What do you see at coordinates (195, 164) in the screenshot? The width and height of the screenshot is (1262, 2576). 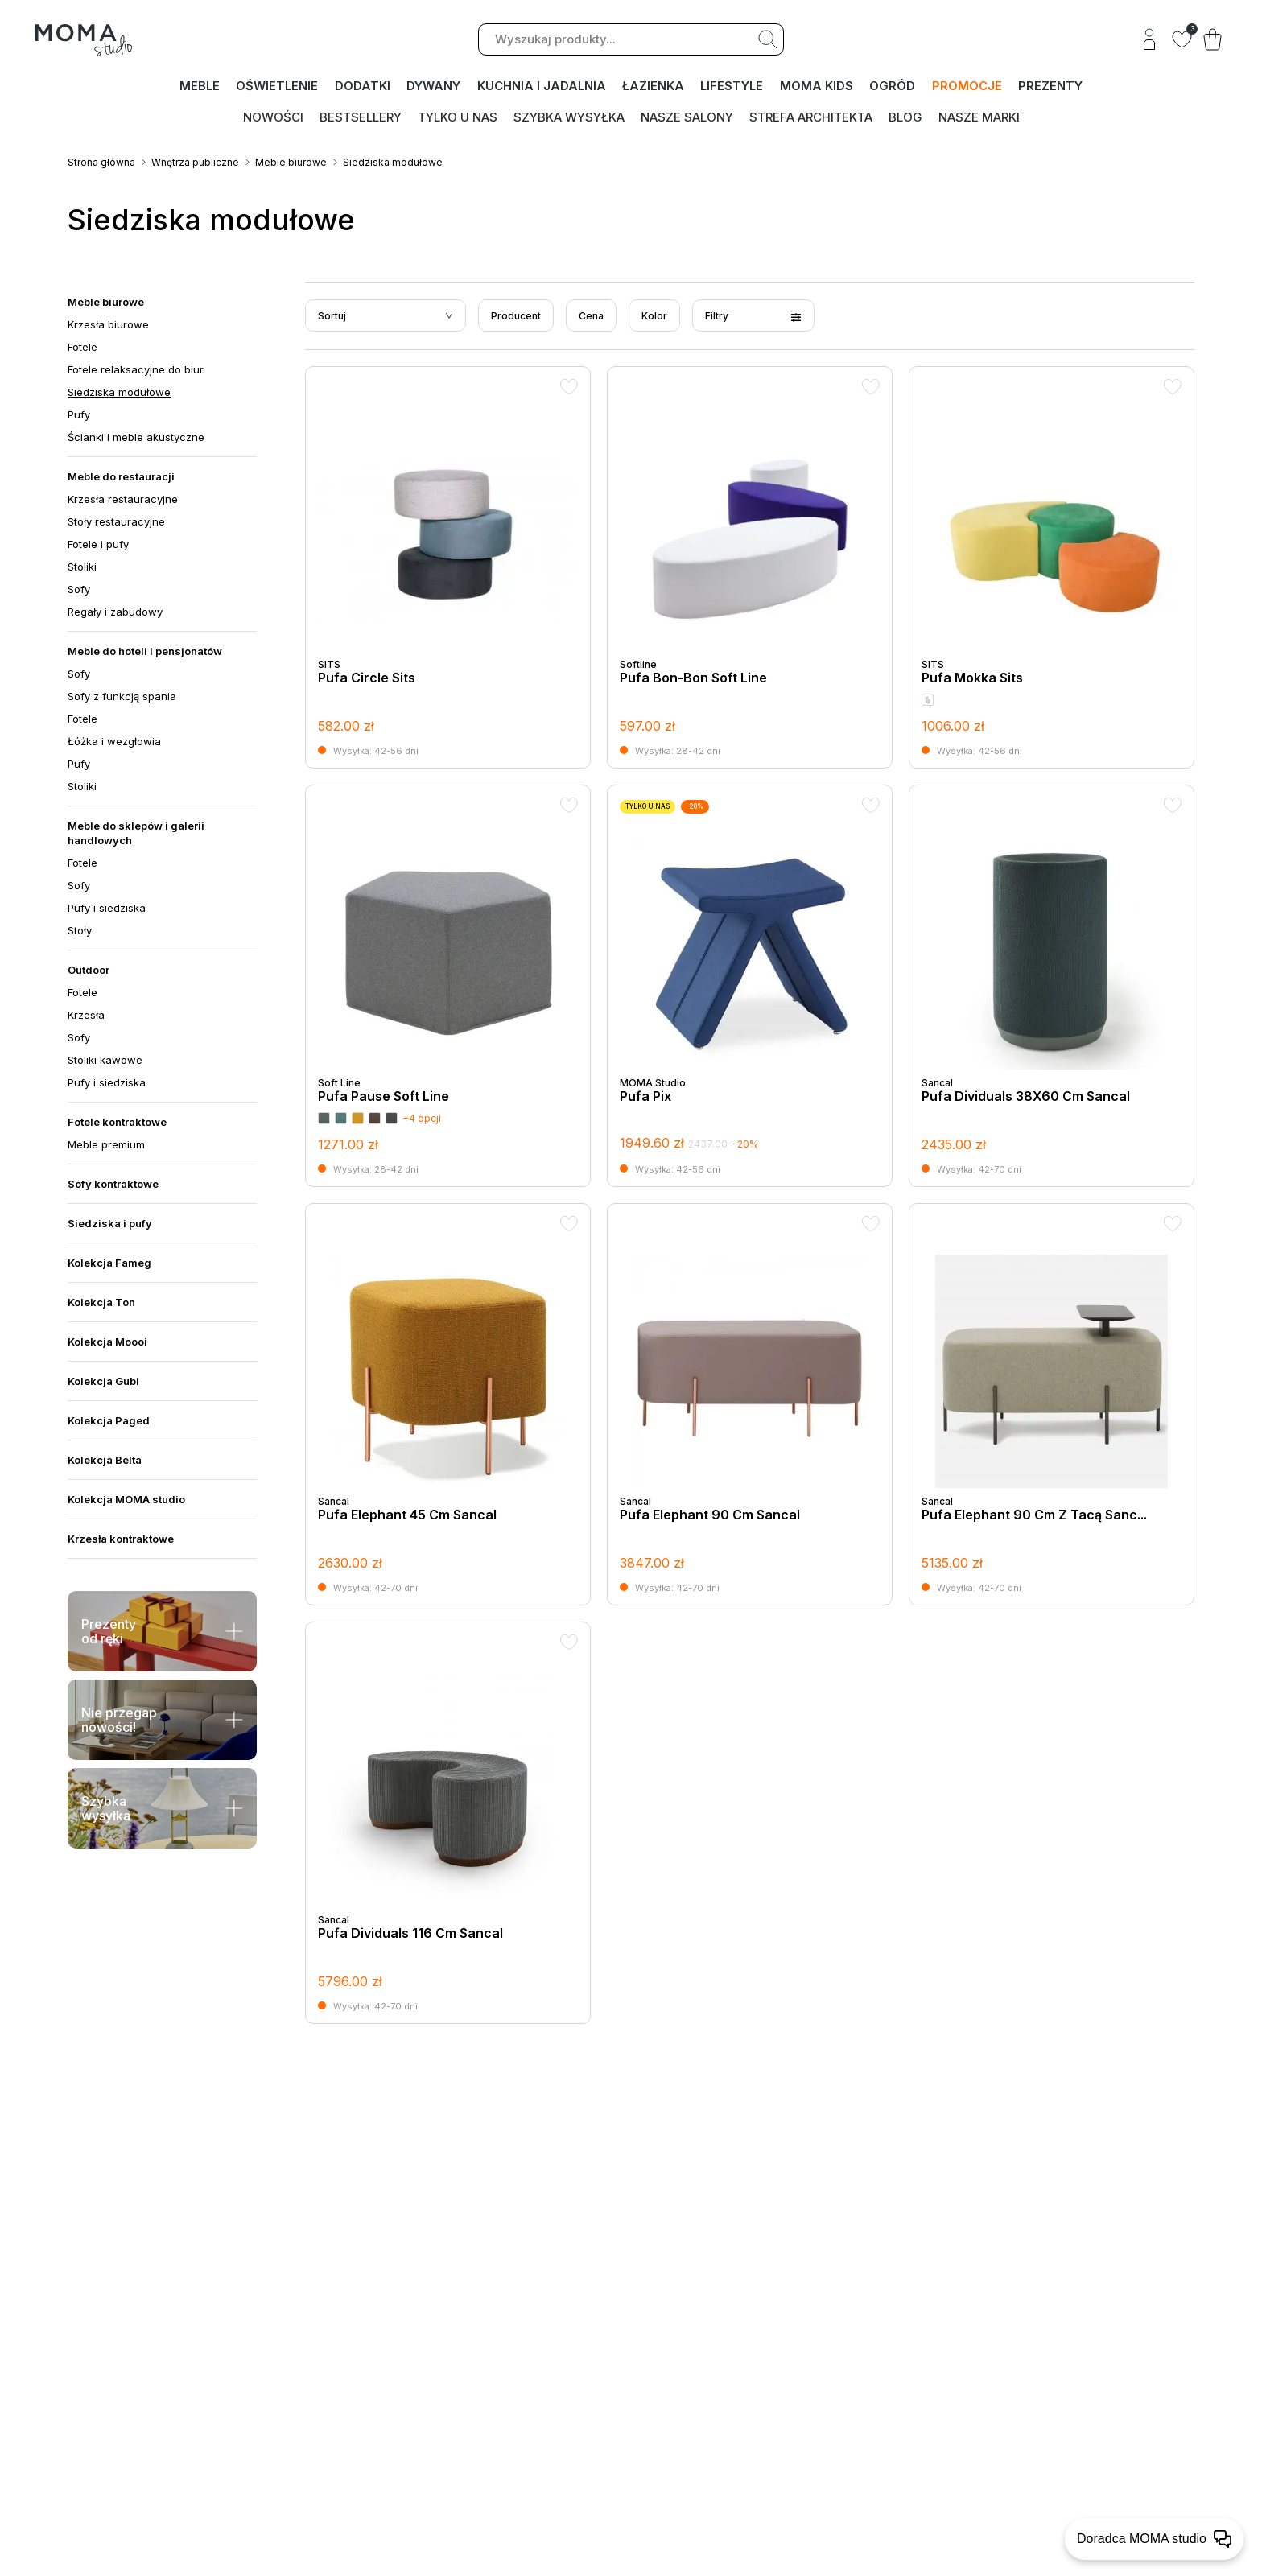 I see `Wnętrza publiczne` at bounding box center [195, 164].